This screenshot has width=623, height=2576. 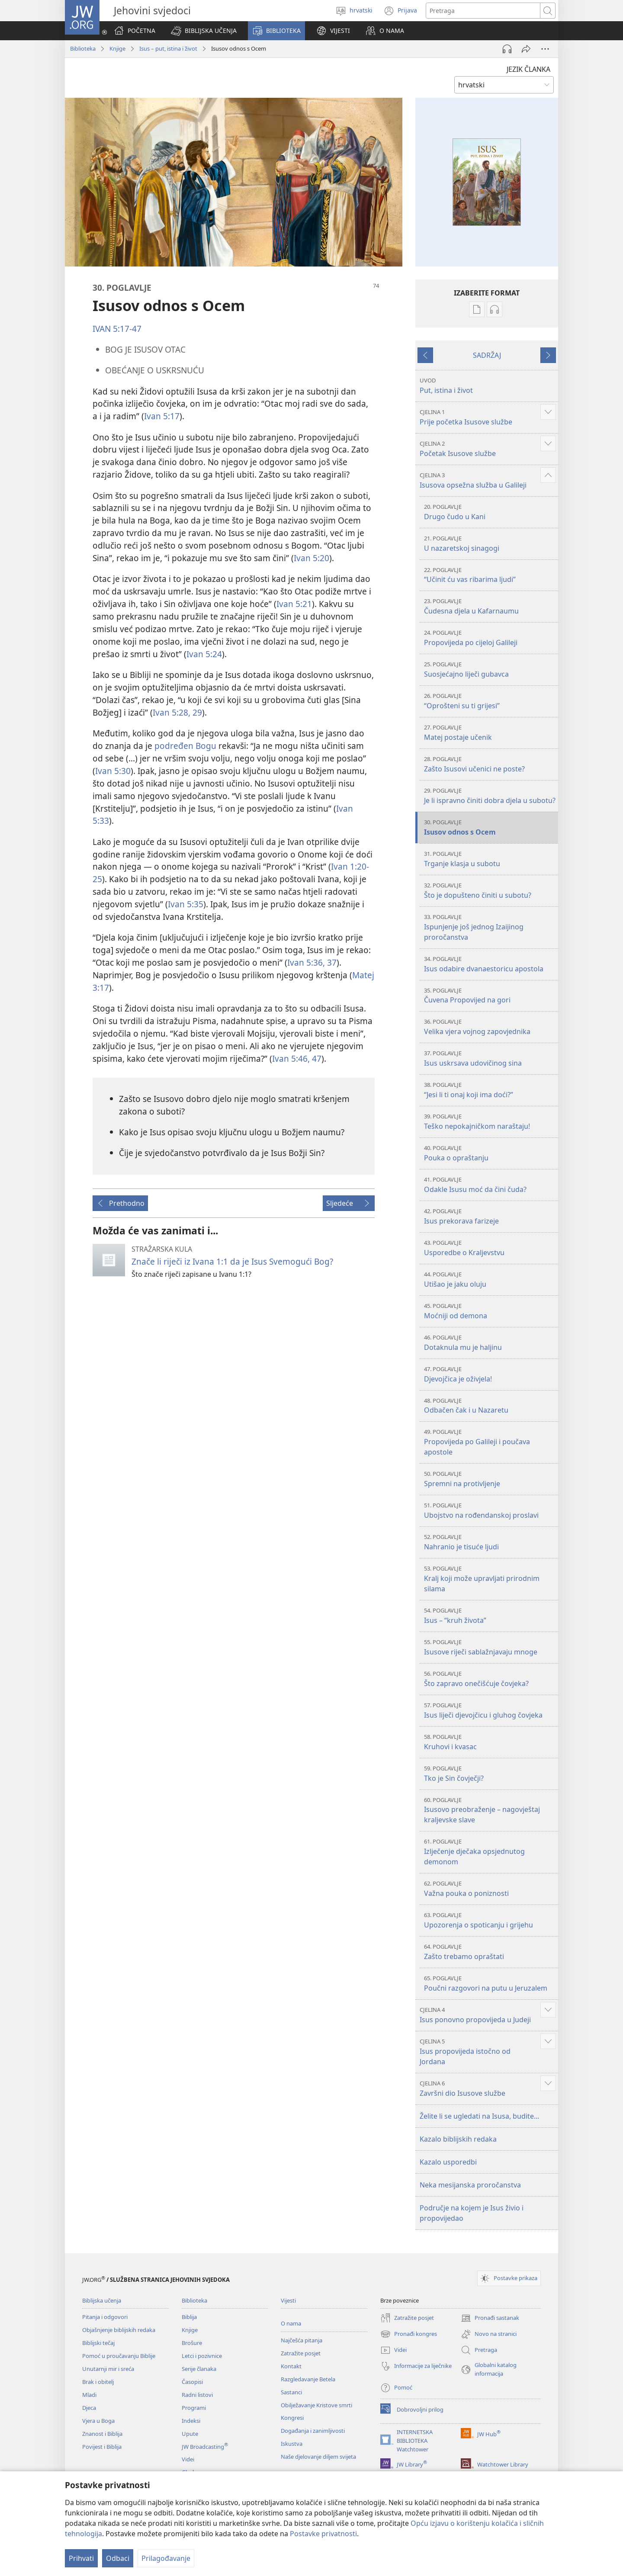 I want to click on Objašnjenje biblijskih redaka, so click(x=118, y=2330).